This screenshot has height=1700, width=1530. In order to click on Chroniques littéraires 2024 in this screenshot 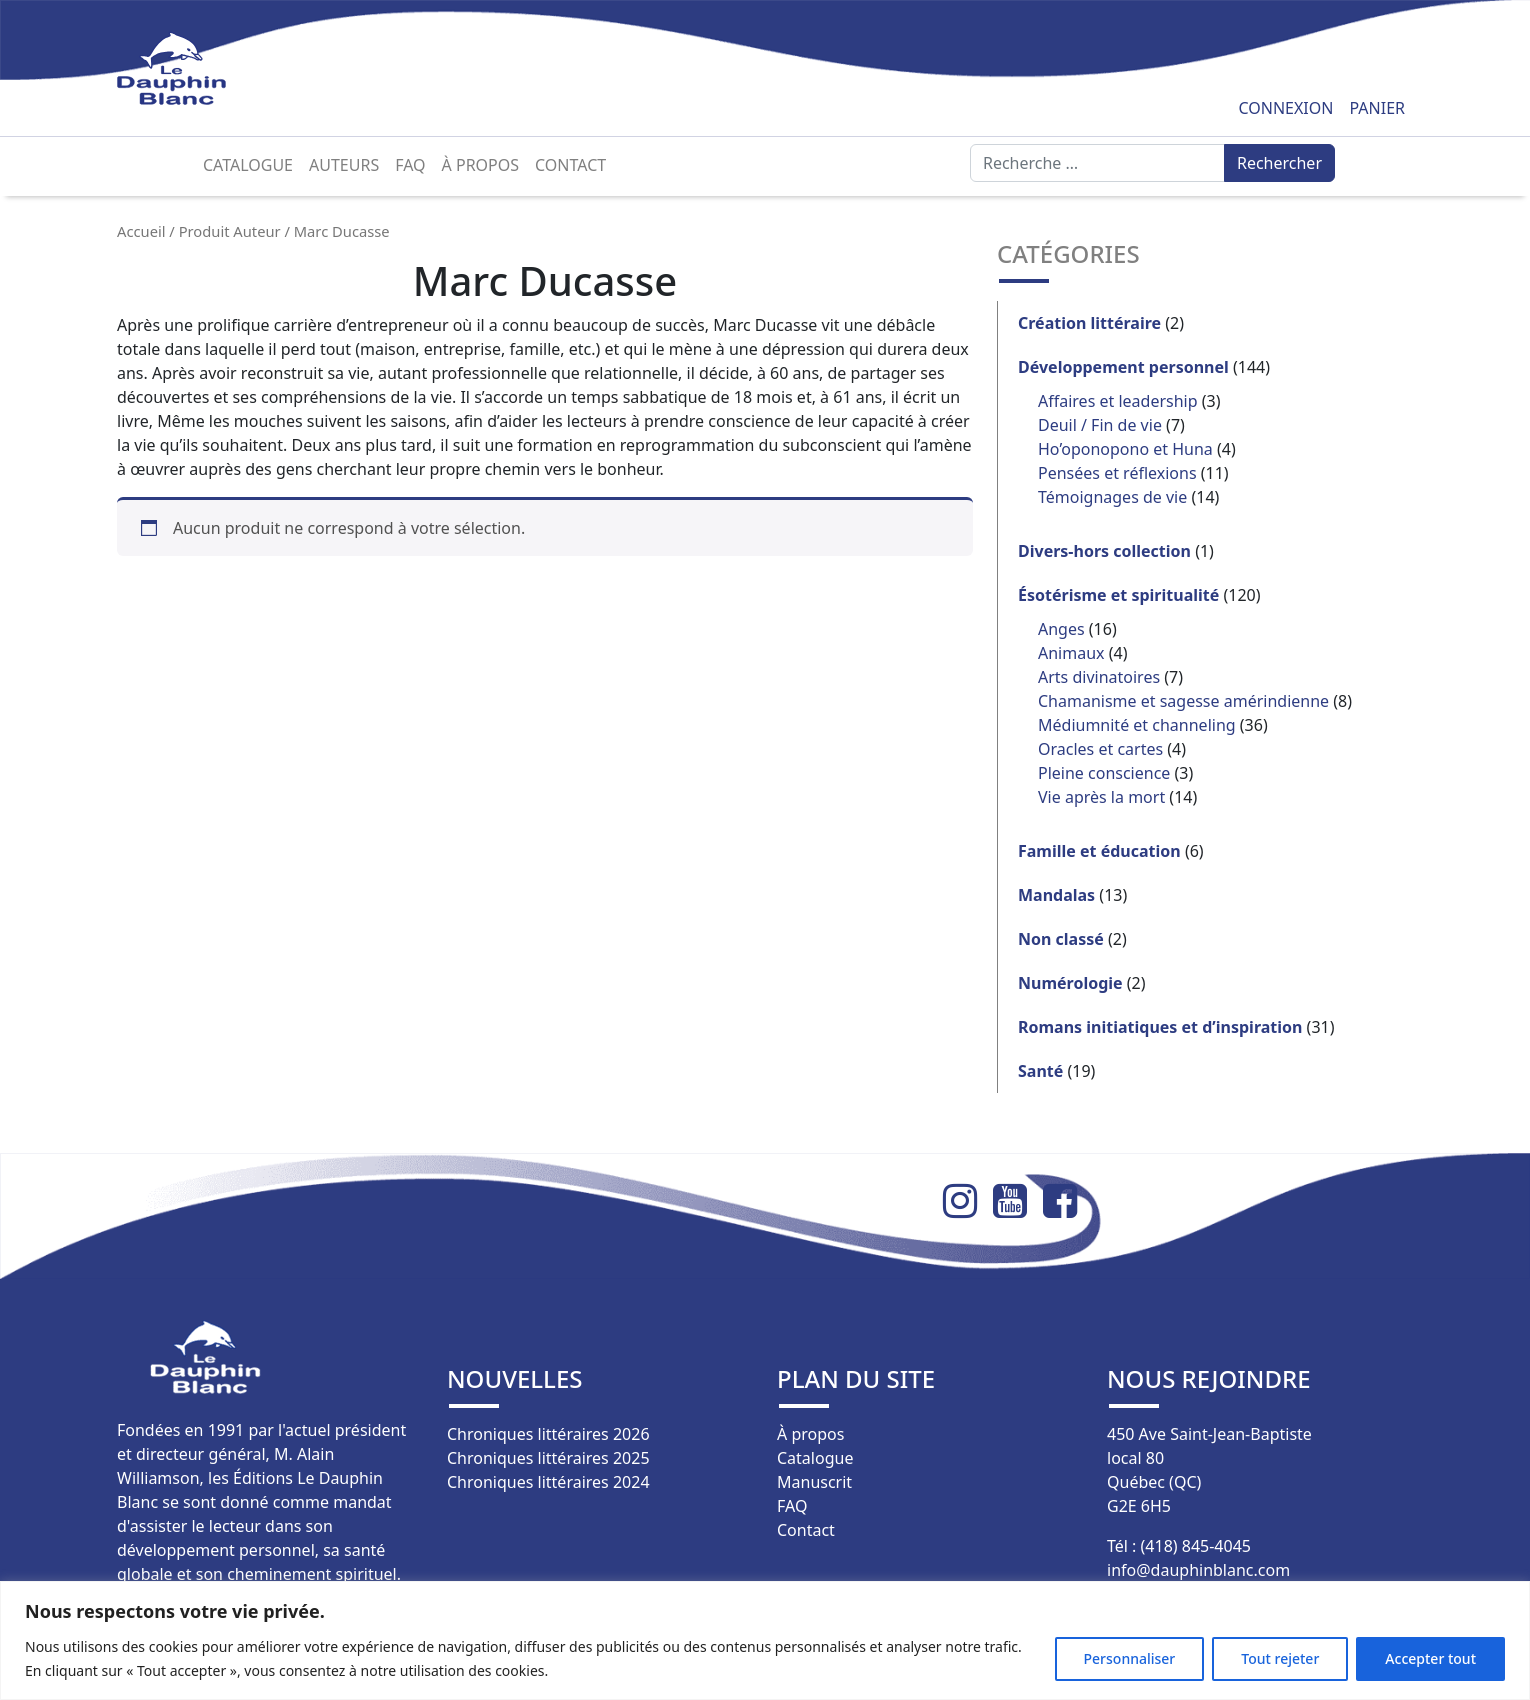, I will do `click(548, 1482)`.